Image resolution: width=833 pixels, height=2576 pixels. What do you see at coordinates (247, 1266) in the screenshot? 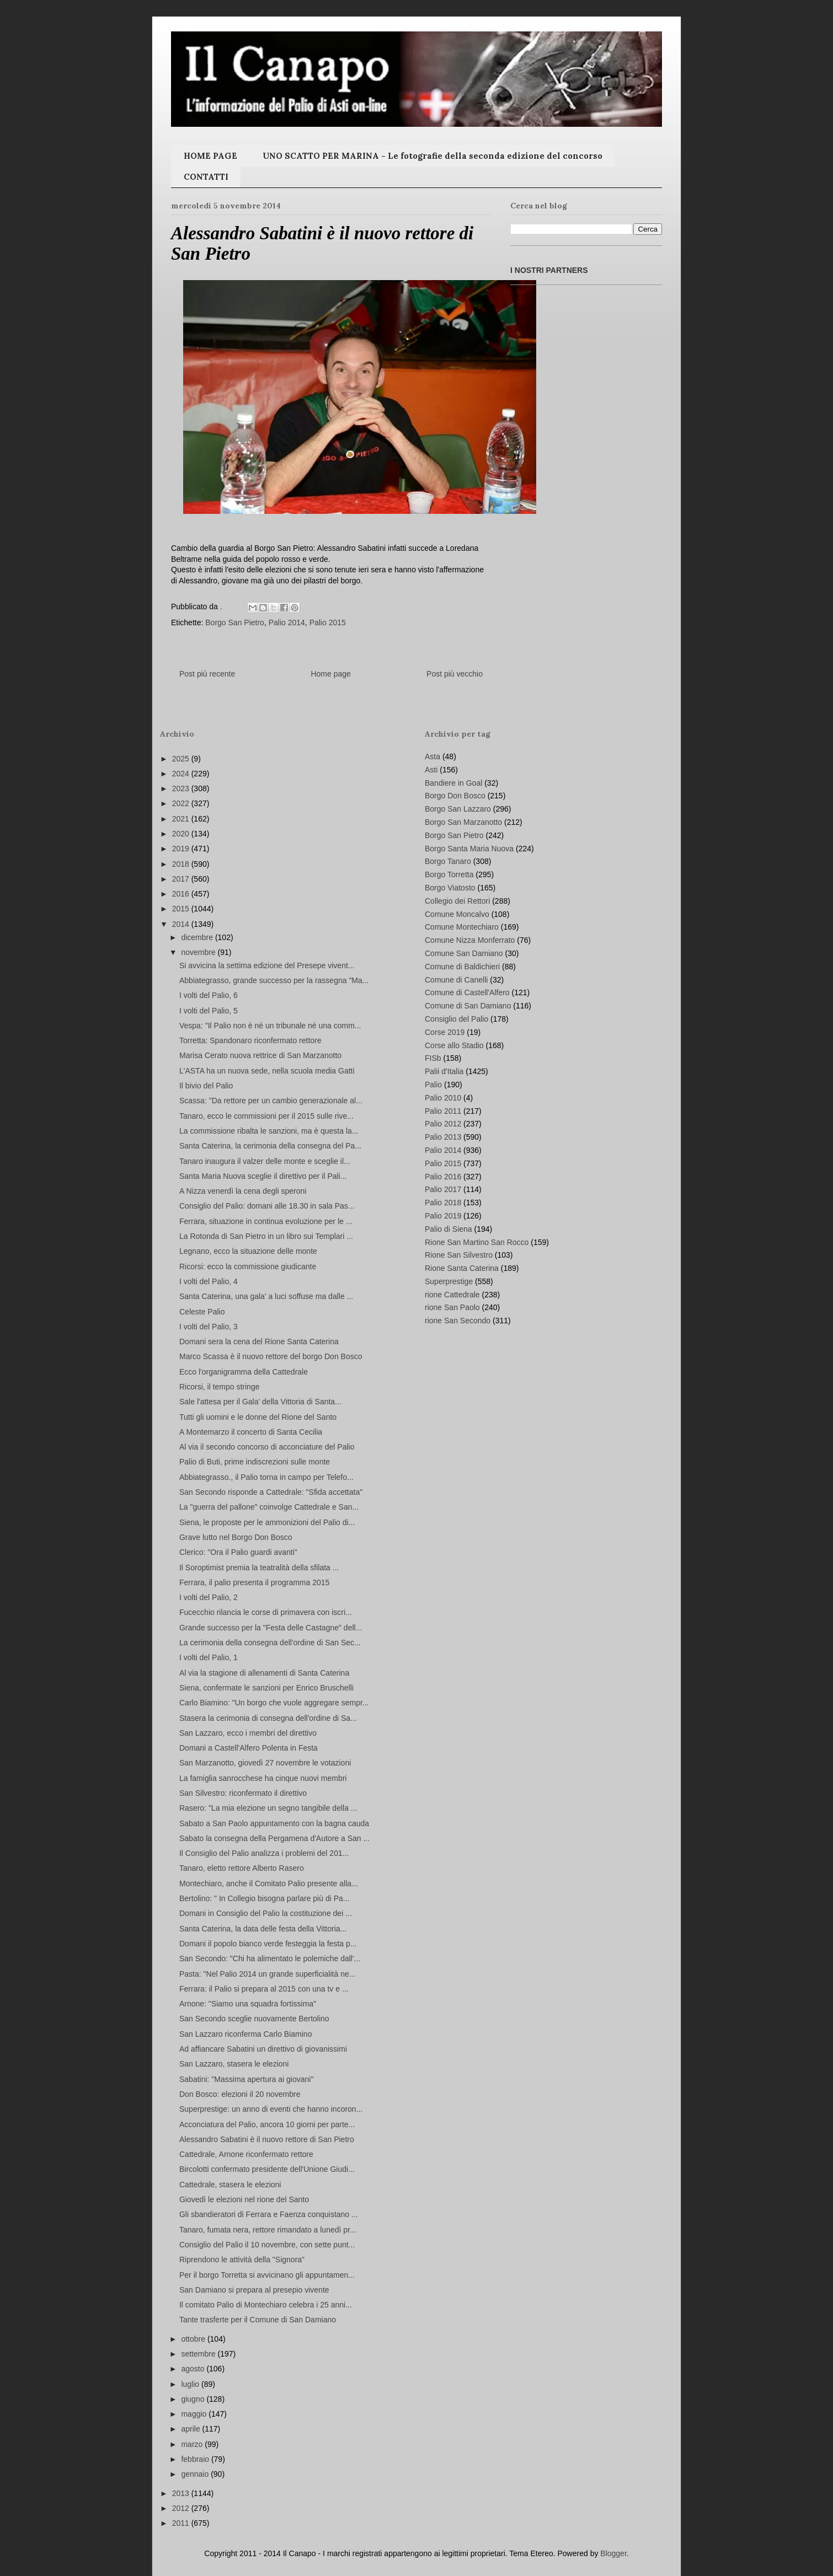
I see `Ricorsi: ecco la commissione giudicante` at bounding box center [247, 1266].